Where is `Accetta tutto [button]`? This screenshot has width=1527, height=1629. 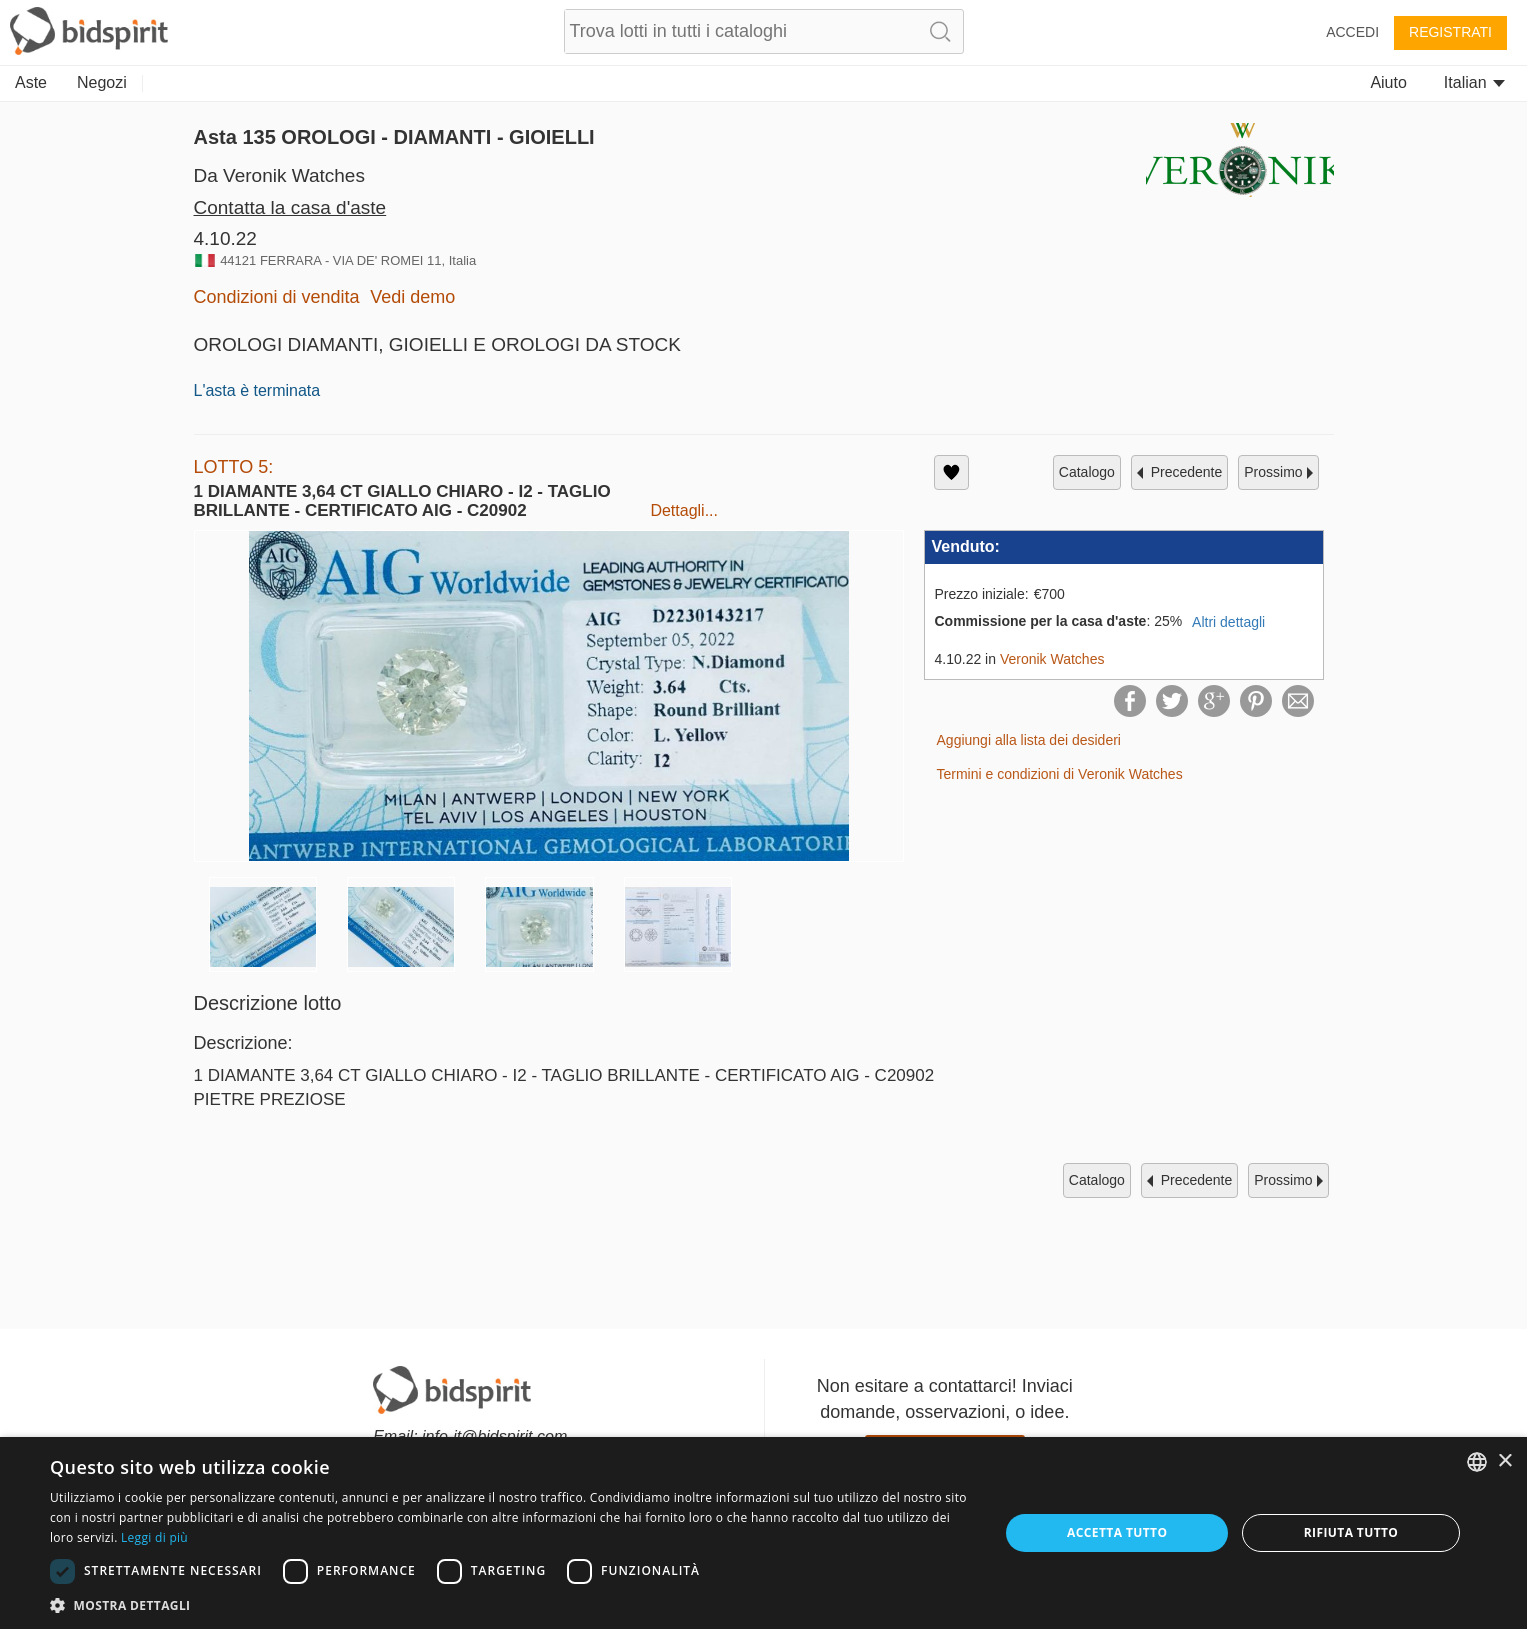 Accetta tutto [button] is located at coordinates (1117, 1532).